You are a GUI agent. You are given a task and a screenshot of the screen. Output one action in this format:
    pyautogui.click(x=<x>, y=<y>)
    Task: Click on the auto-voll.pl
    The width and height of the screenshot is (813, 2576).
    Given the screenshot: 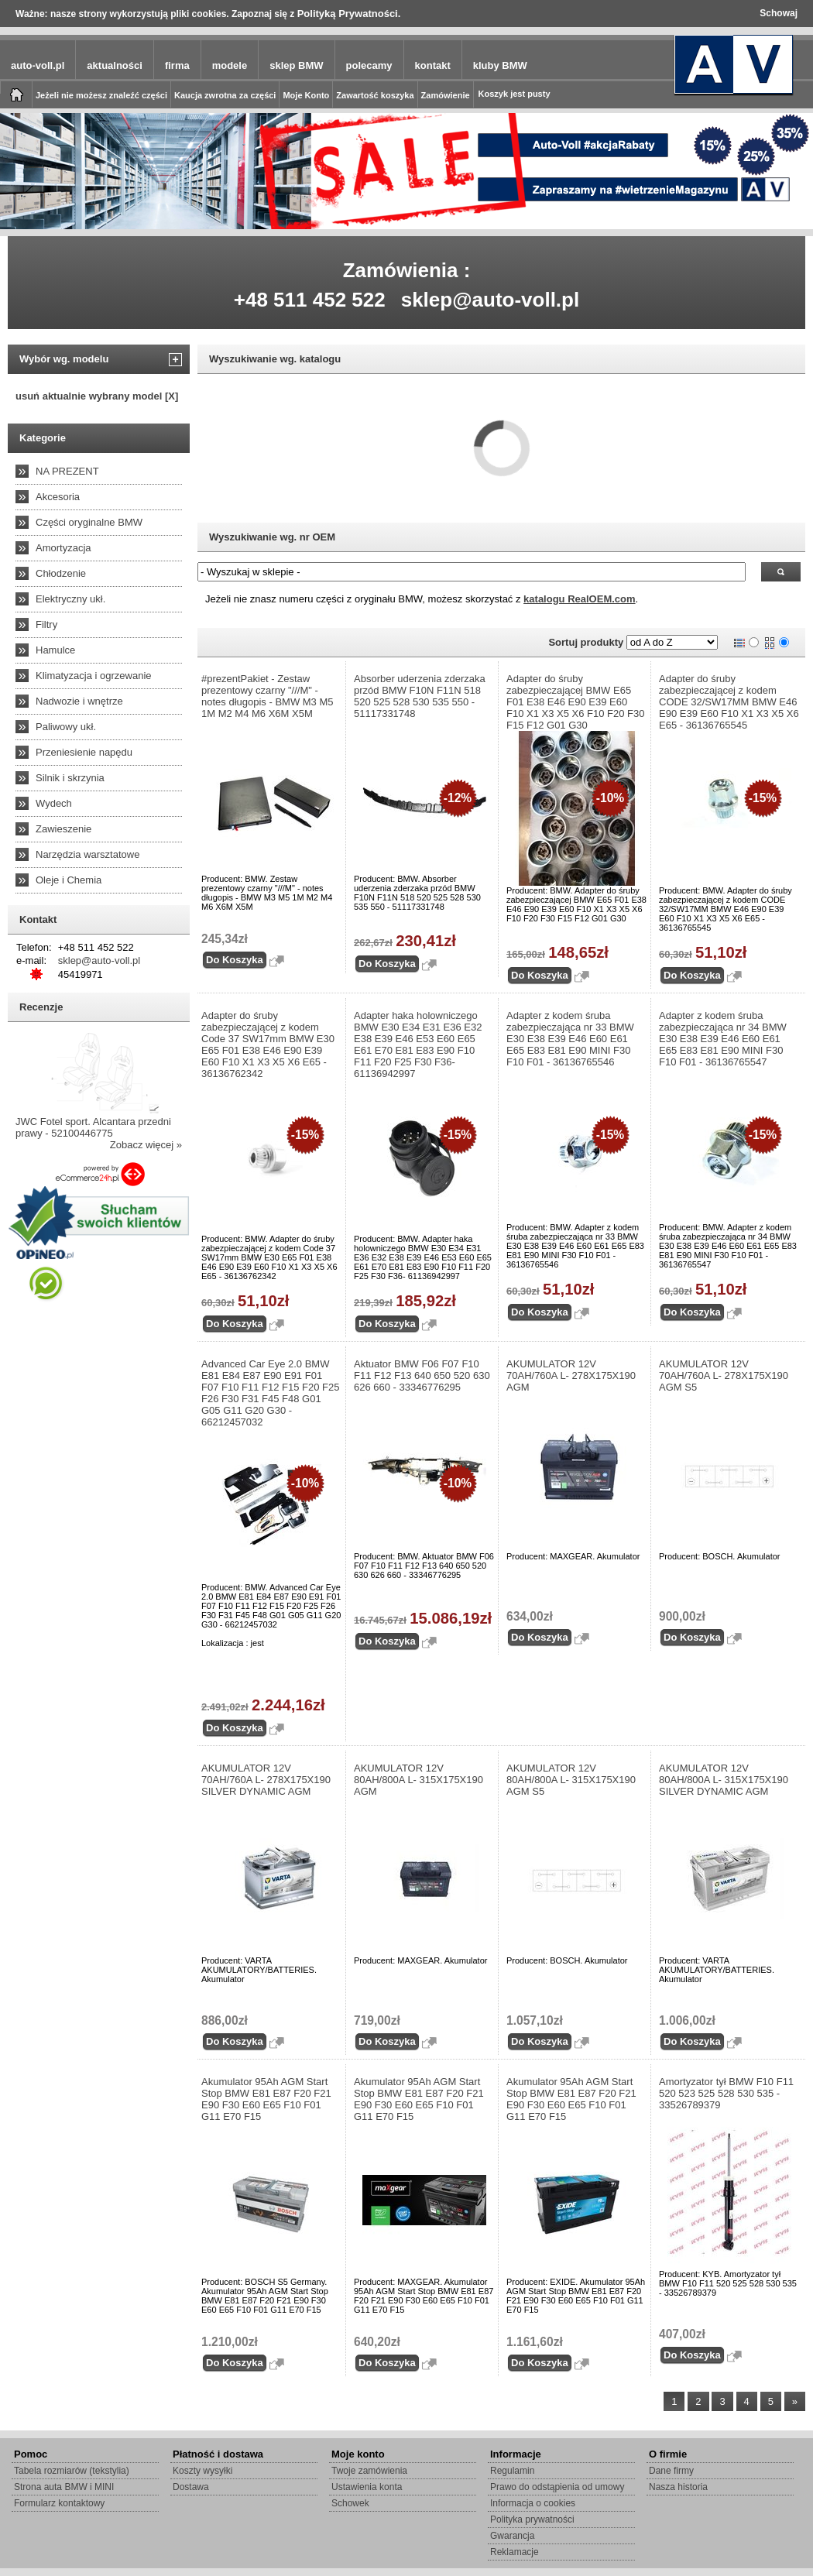 What is the action you would take?
    pyautogui.click(x=37, y=65)
    